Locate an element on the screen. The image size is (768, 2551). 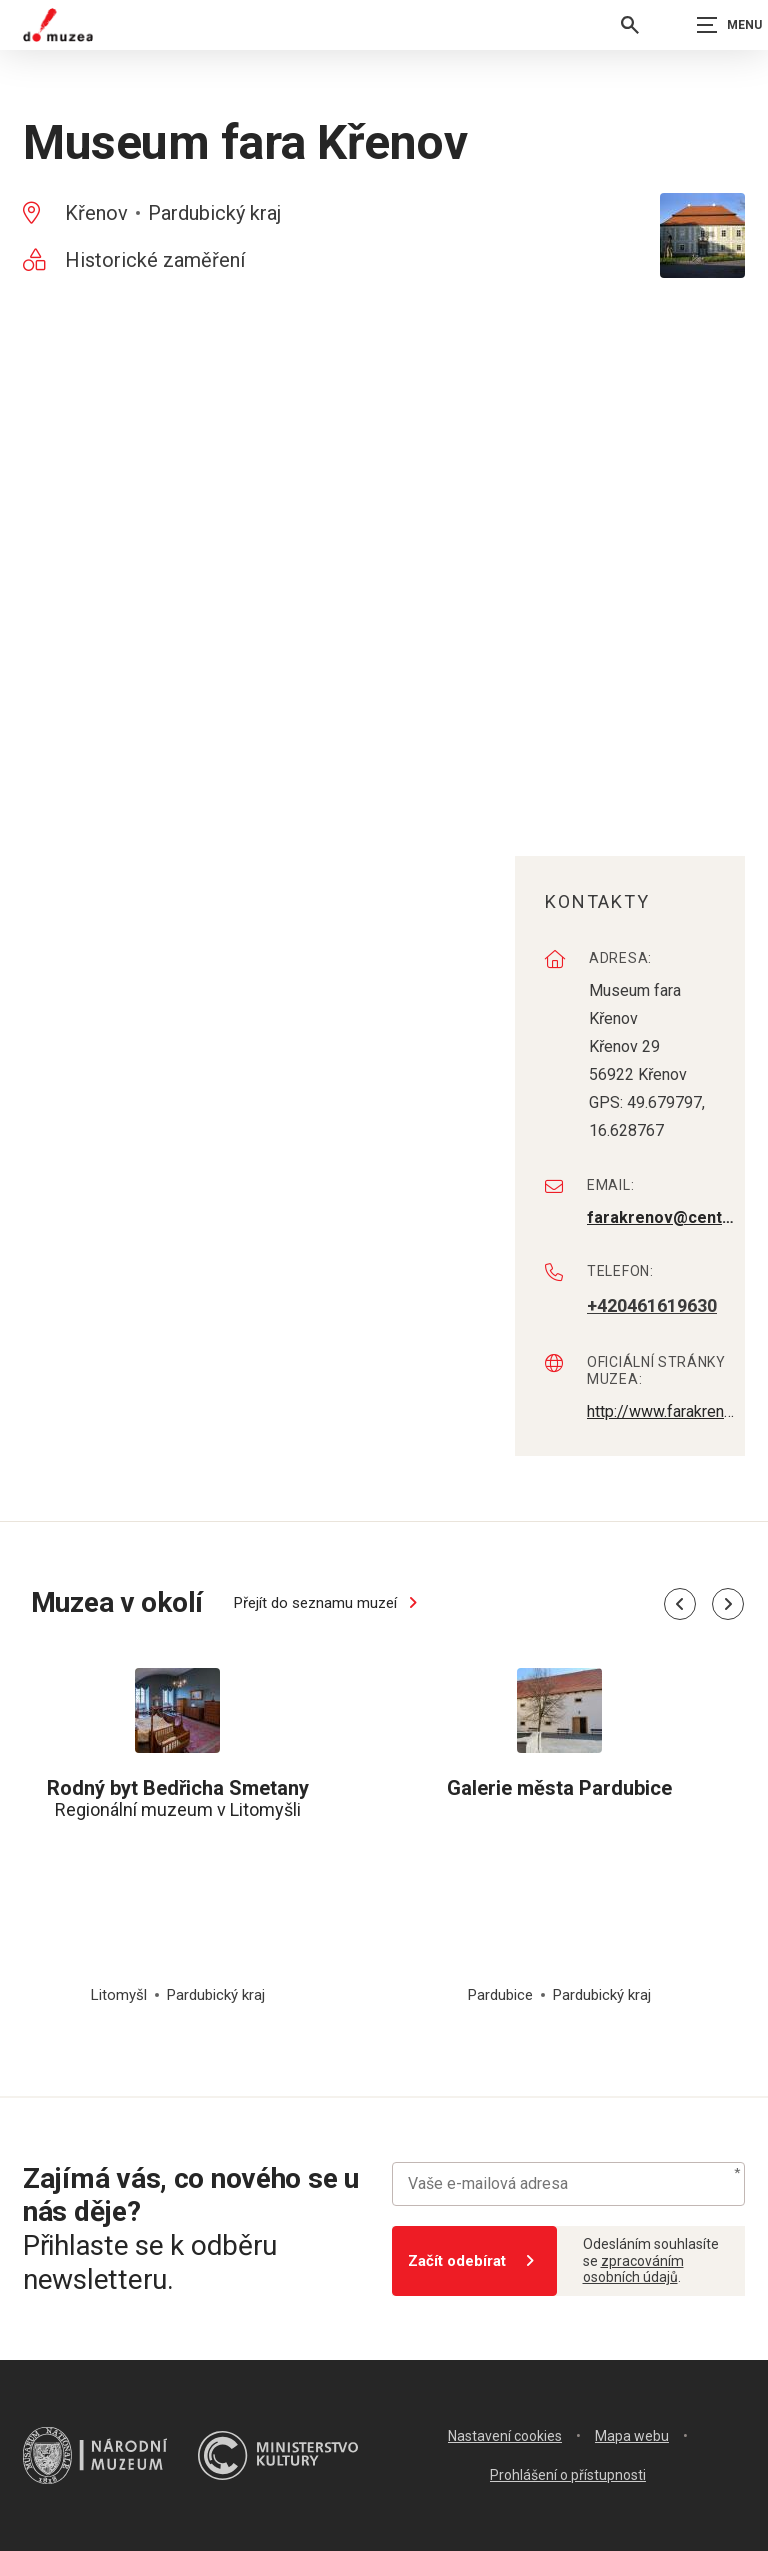
zpracováním osobních údajů is located at coordinates (633, 2269).